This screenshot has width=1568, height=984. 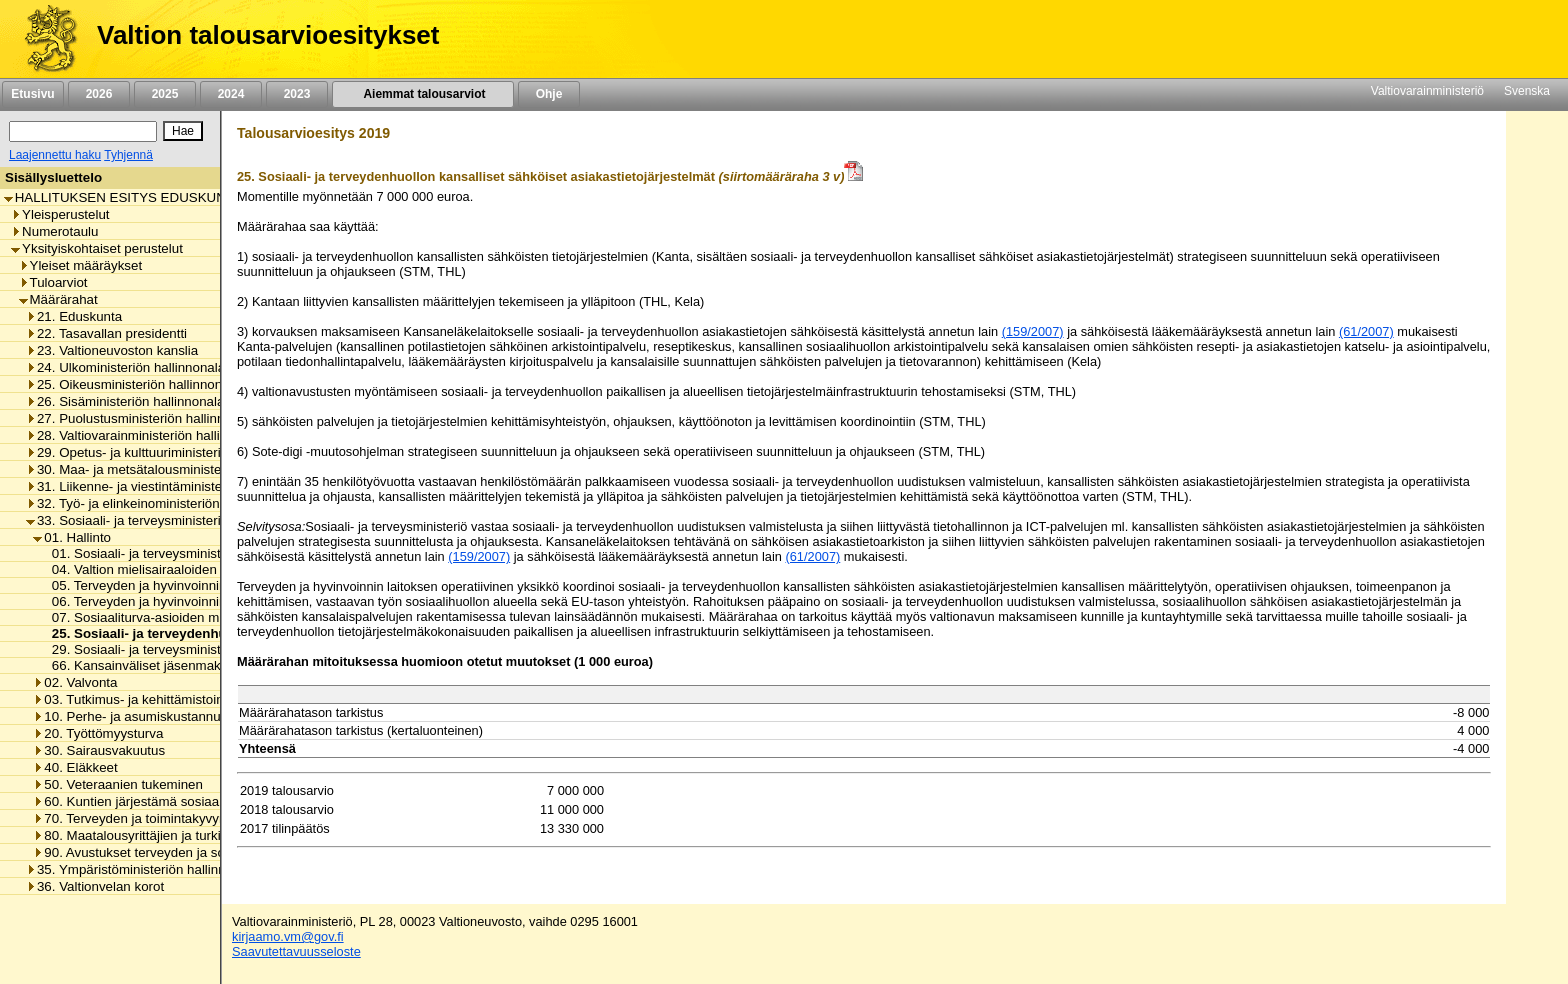 What do you see at coordinates (72, 537) in the screenshot?
I see `01. Hallinto [listitem]` at bounding box center [72, 537].